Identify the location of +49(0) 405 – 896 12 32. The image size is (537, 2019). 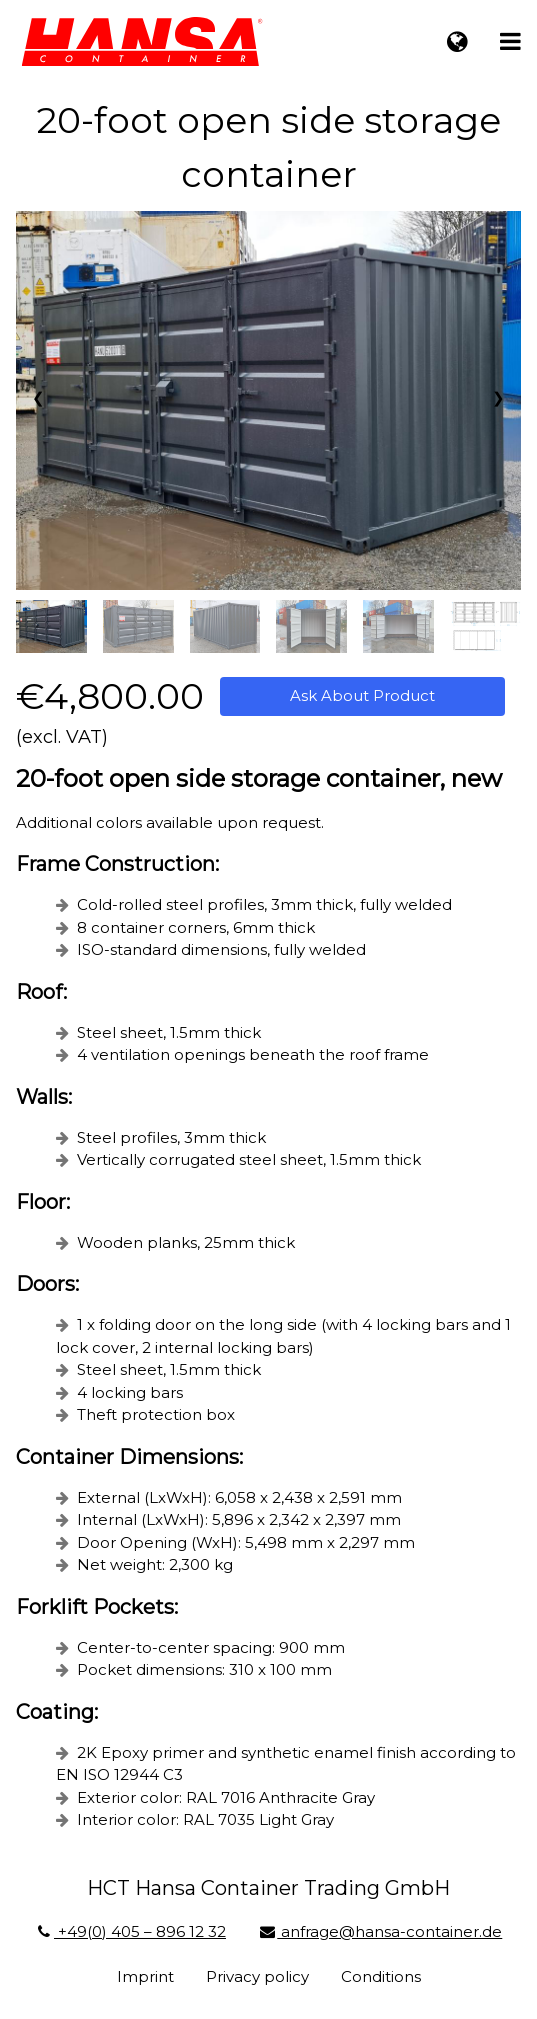
(130, 1931).